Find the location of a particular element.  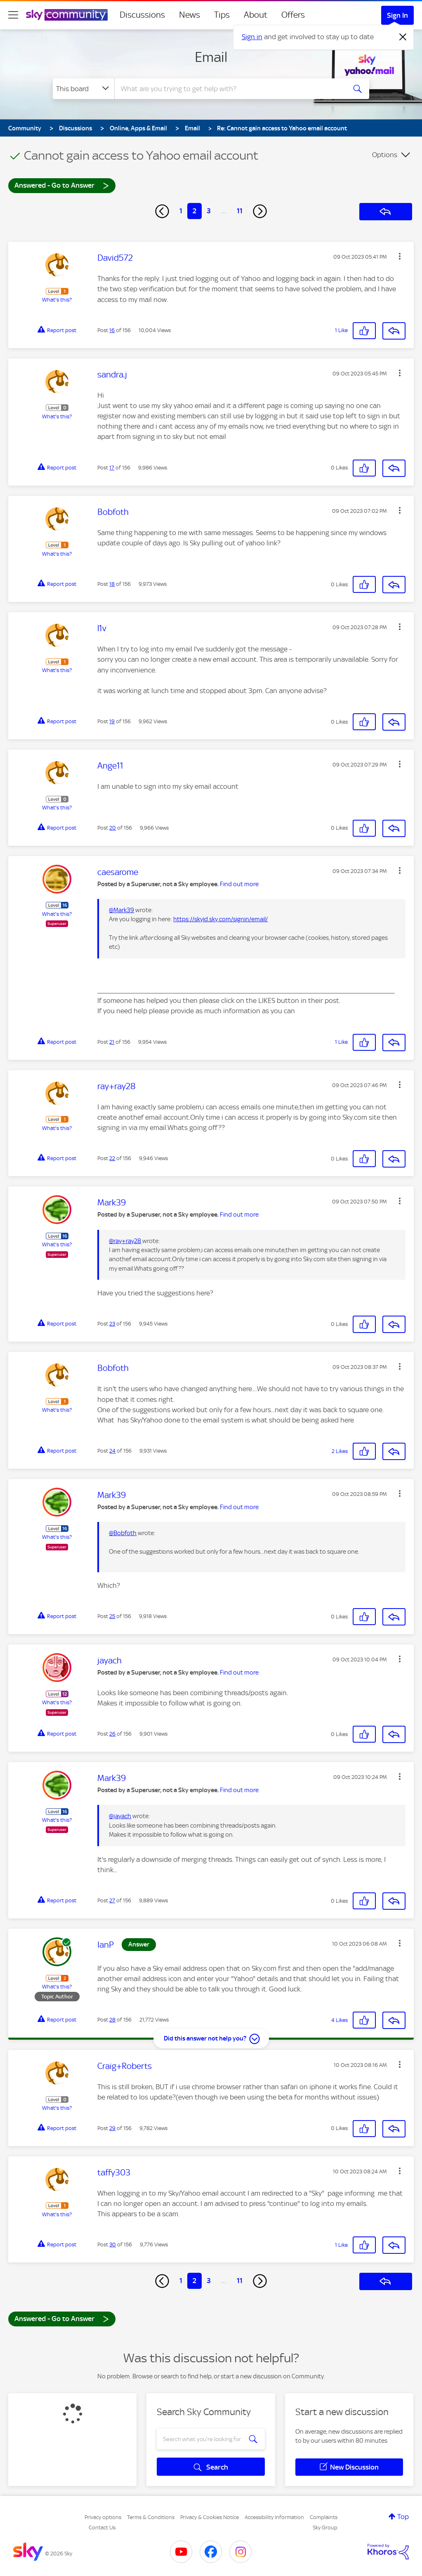

Terms & Conditions is located at coordinates (150, 2517).